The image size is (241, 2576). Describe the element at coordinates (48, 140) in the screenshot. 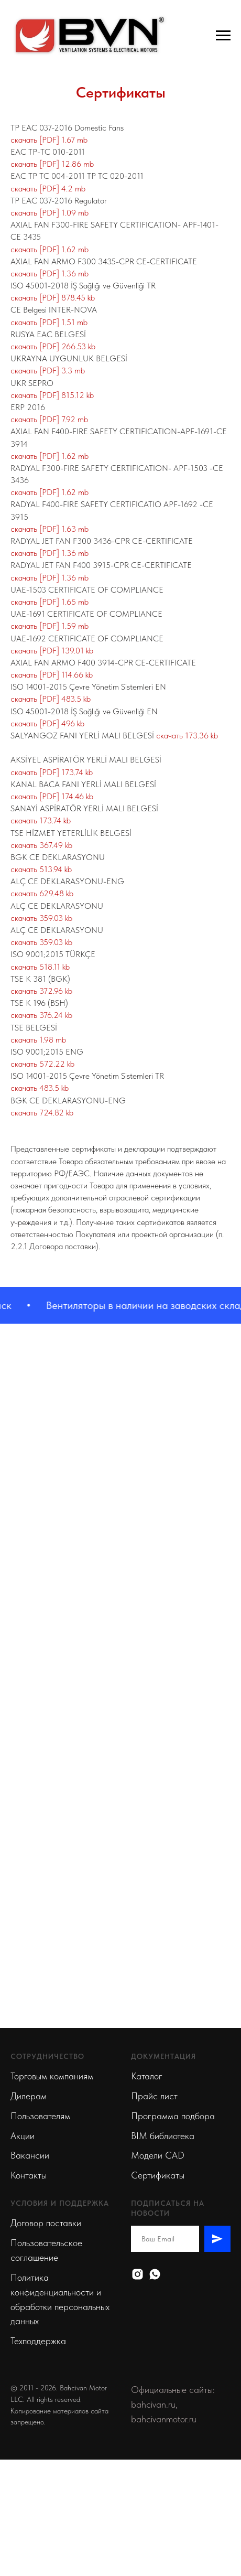

I see `скачать [PDF] 1.67 mb` at that location.